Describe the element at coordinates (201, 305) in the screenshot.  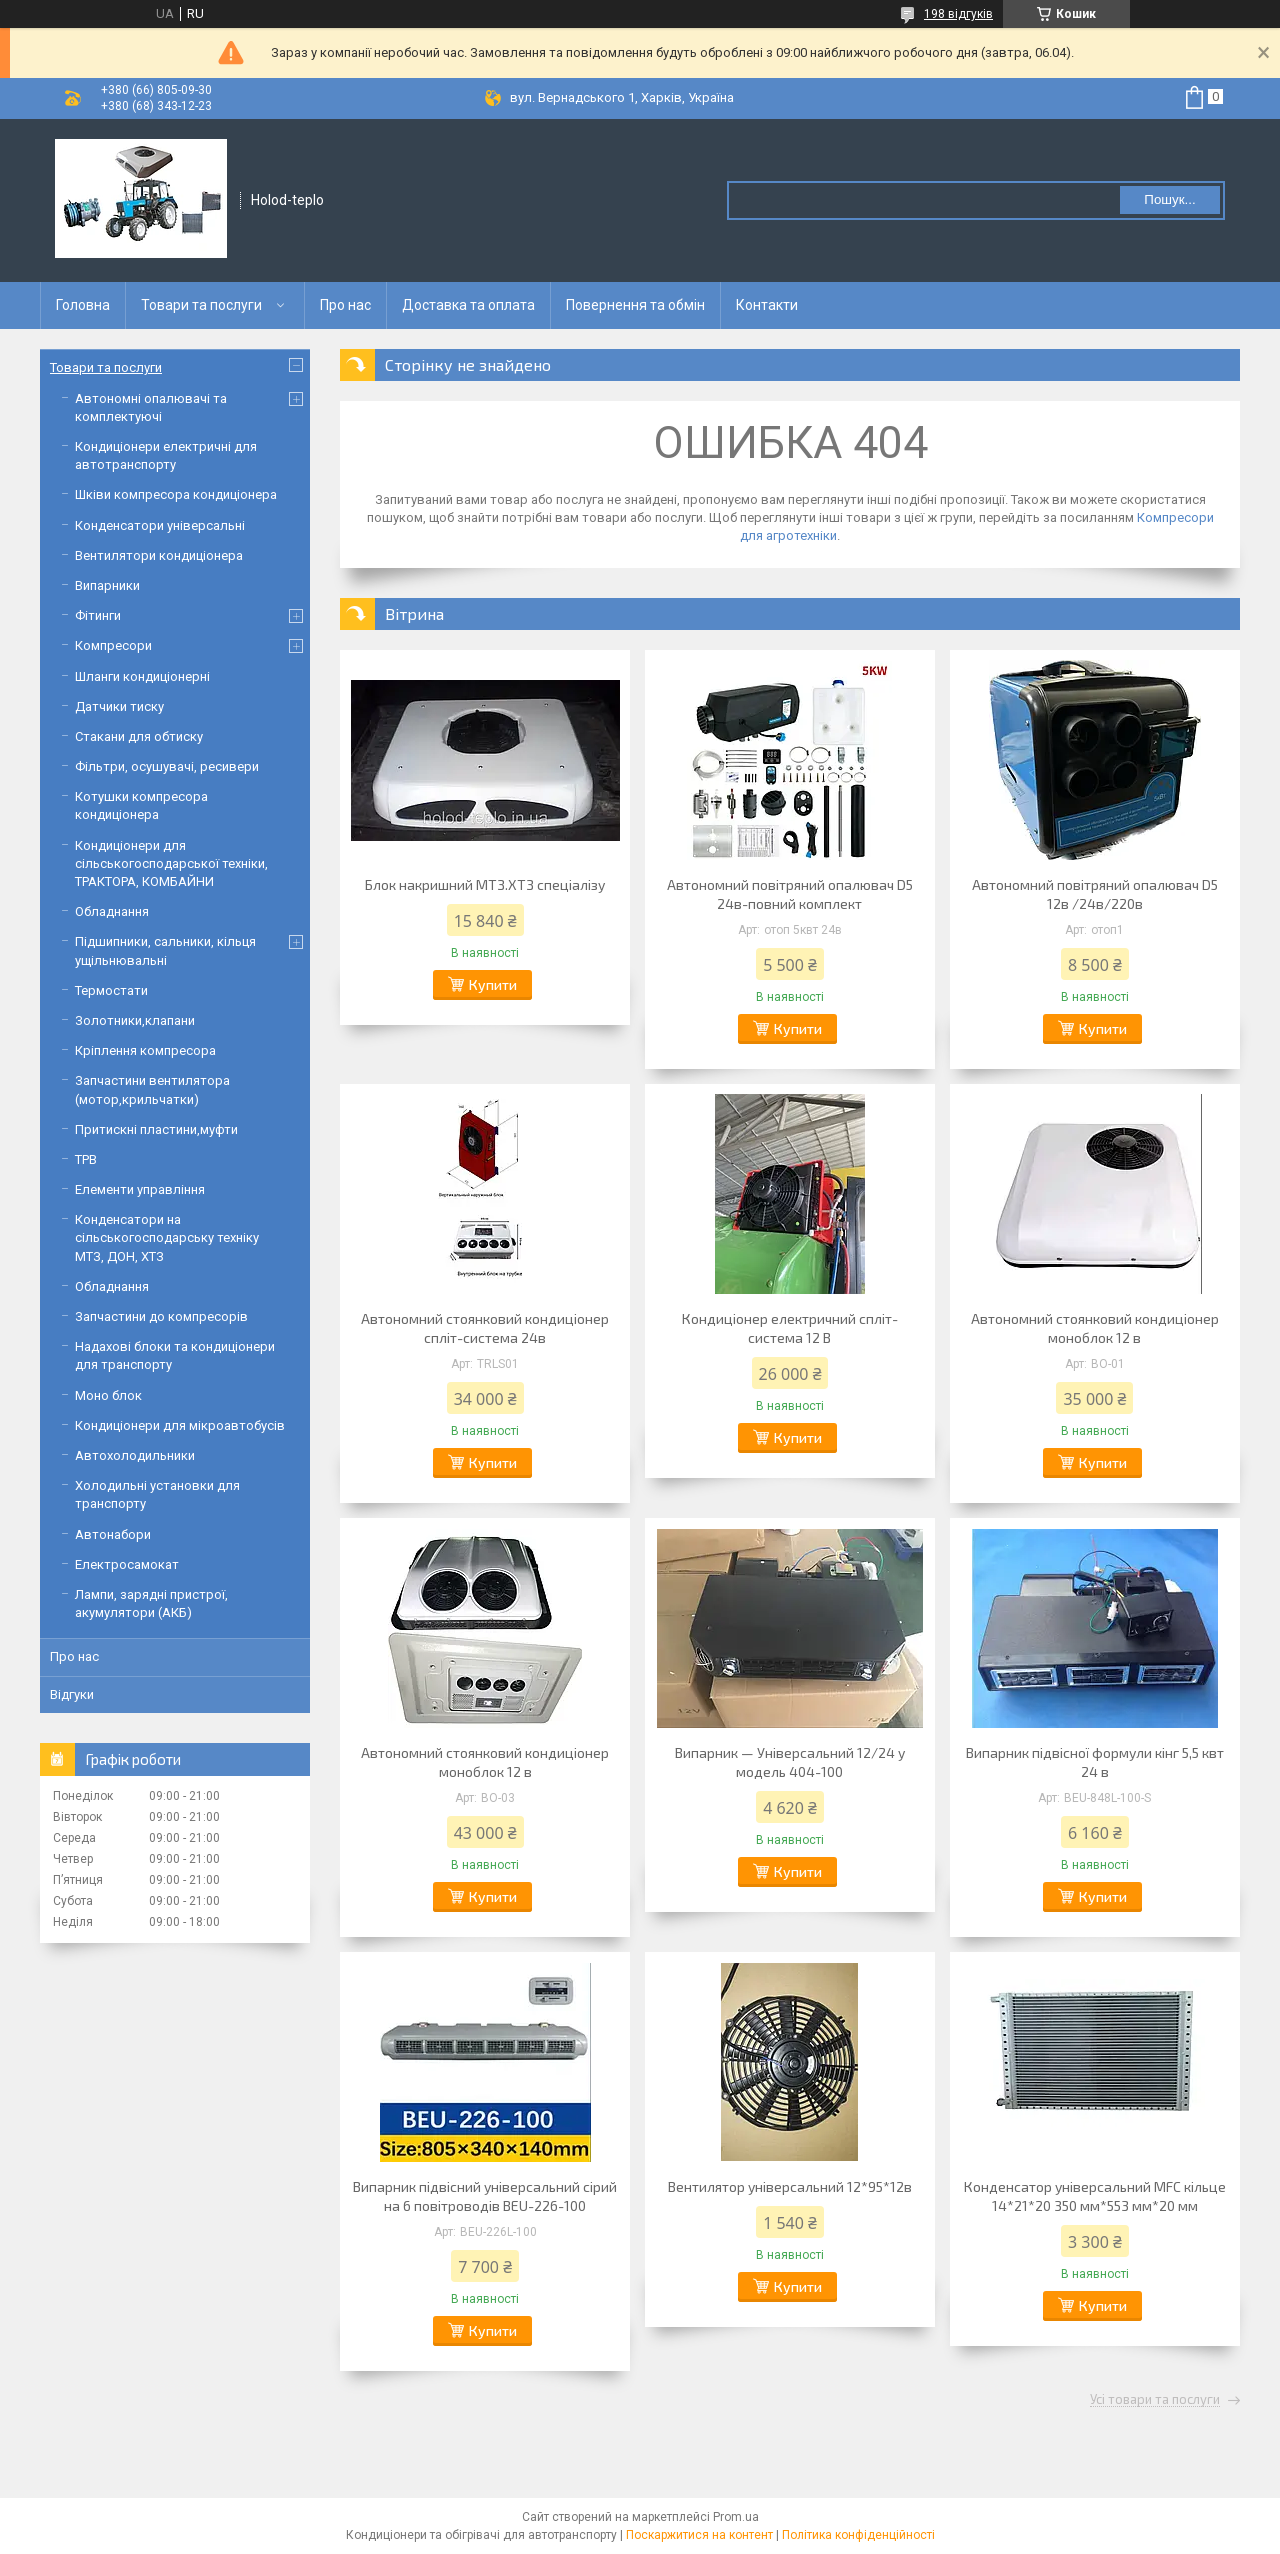
I see `Товари та послуги` at that location.